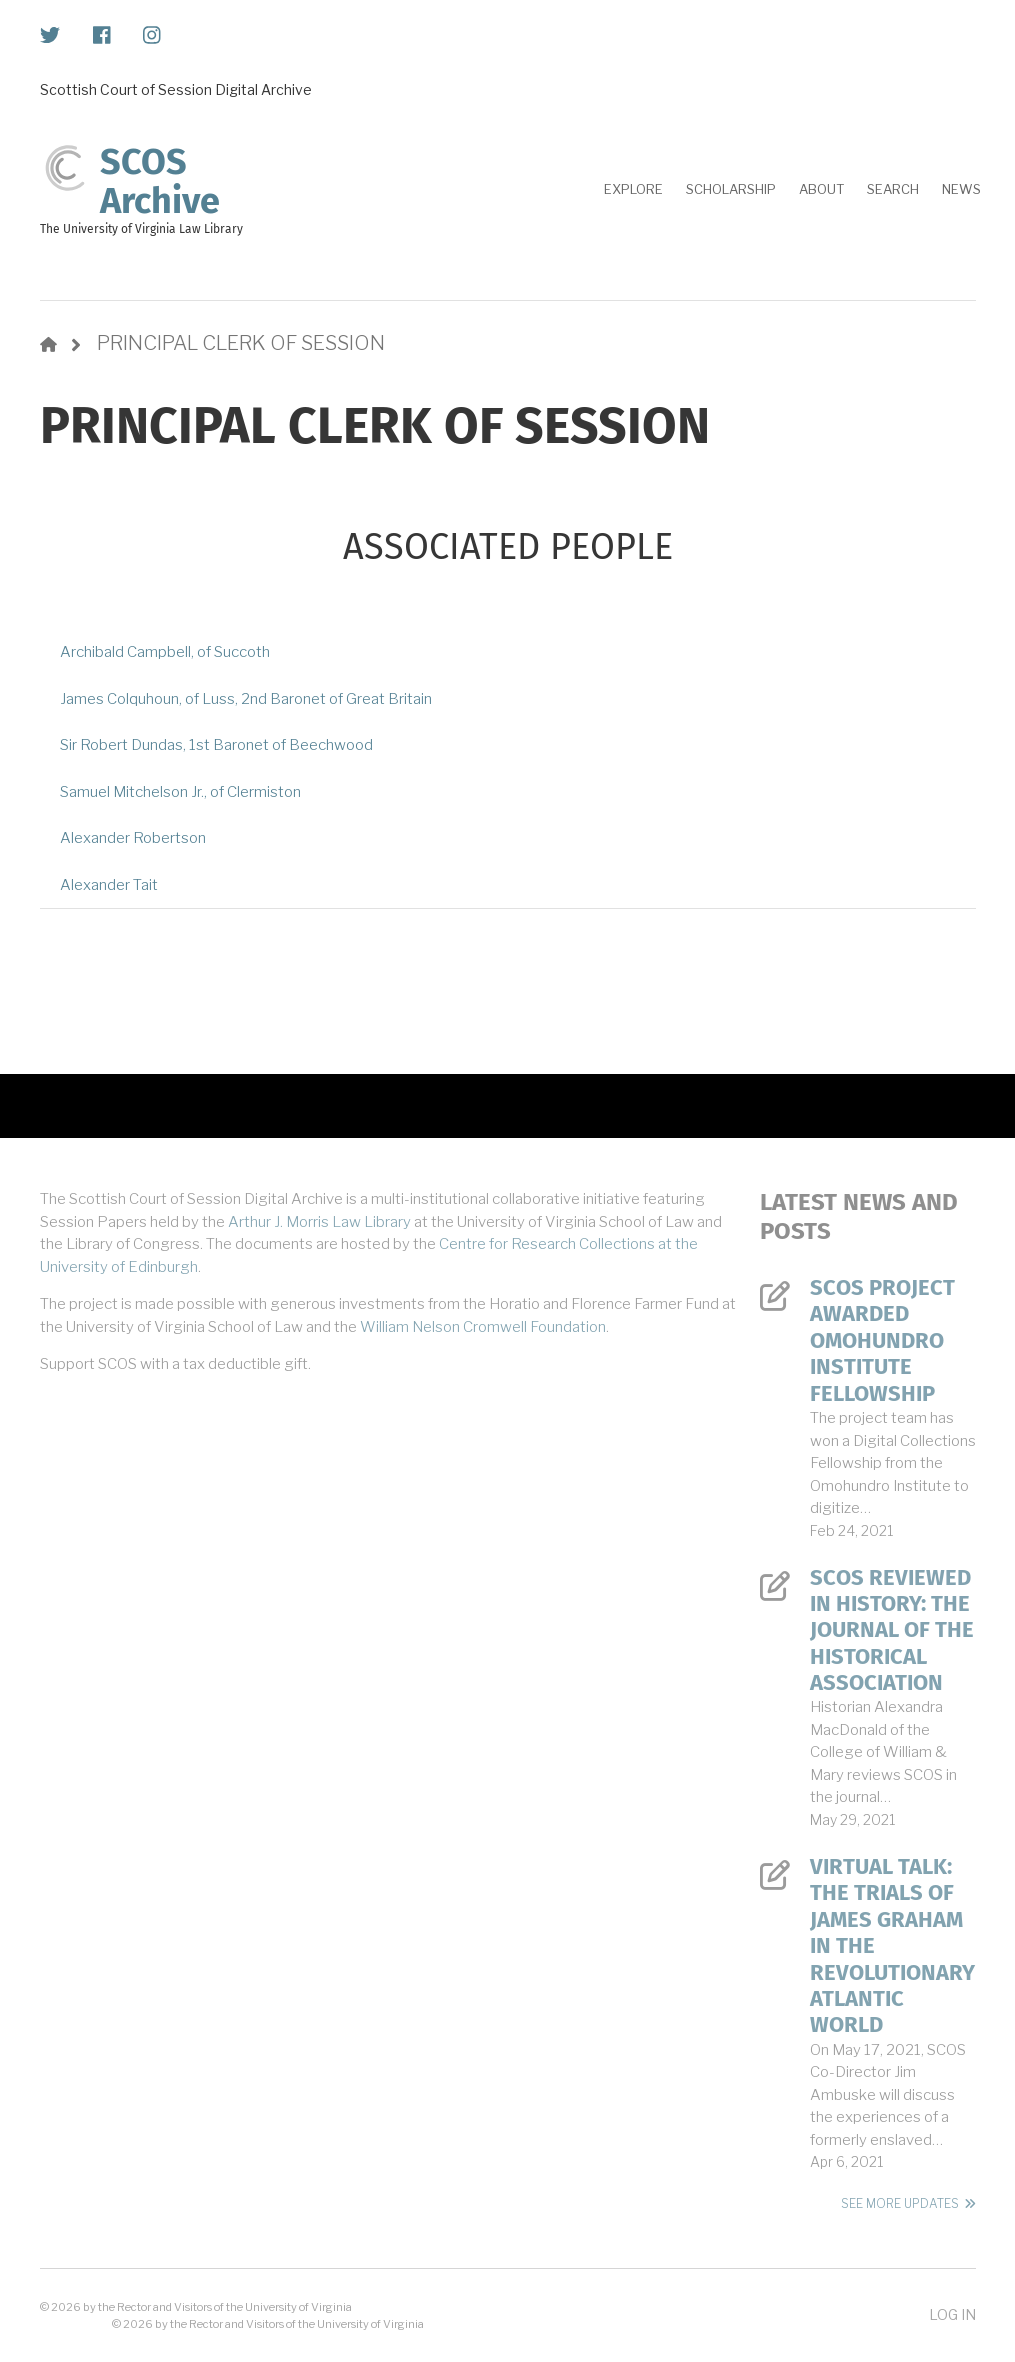 This screenshot has height=2362, width=1015. What do you see at coordinates (952, 2314) in the screenshot?
I see `Log in` at bounding box center [952, 2314].